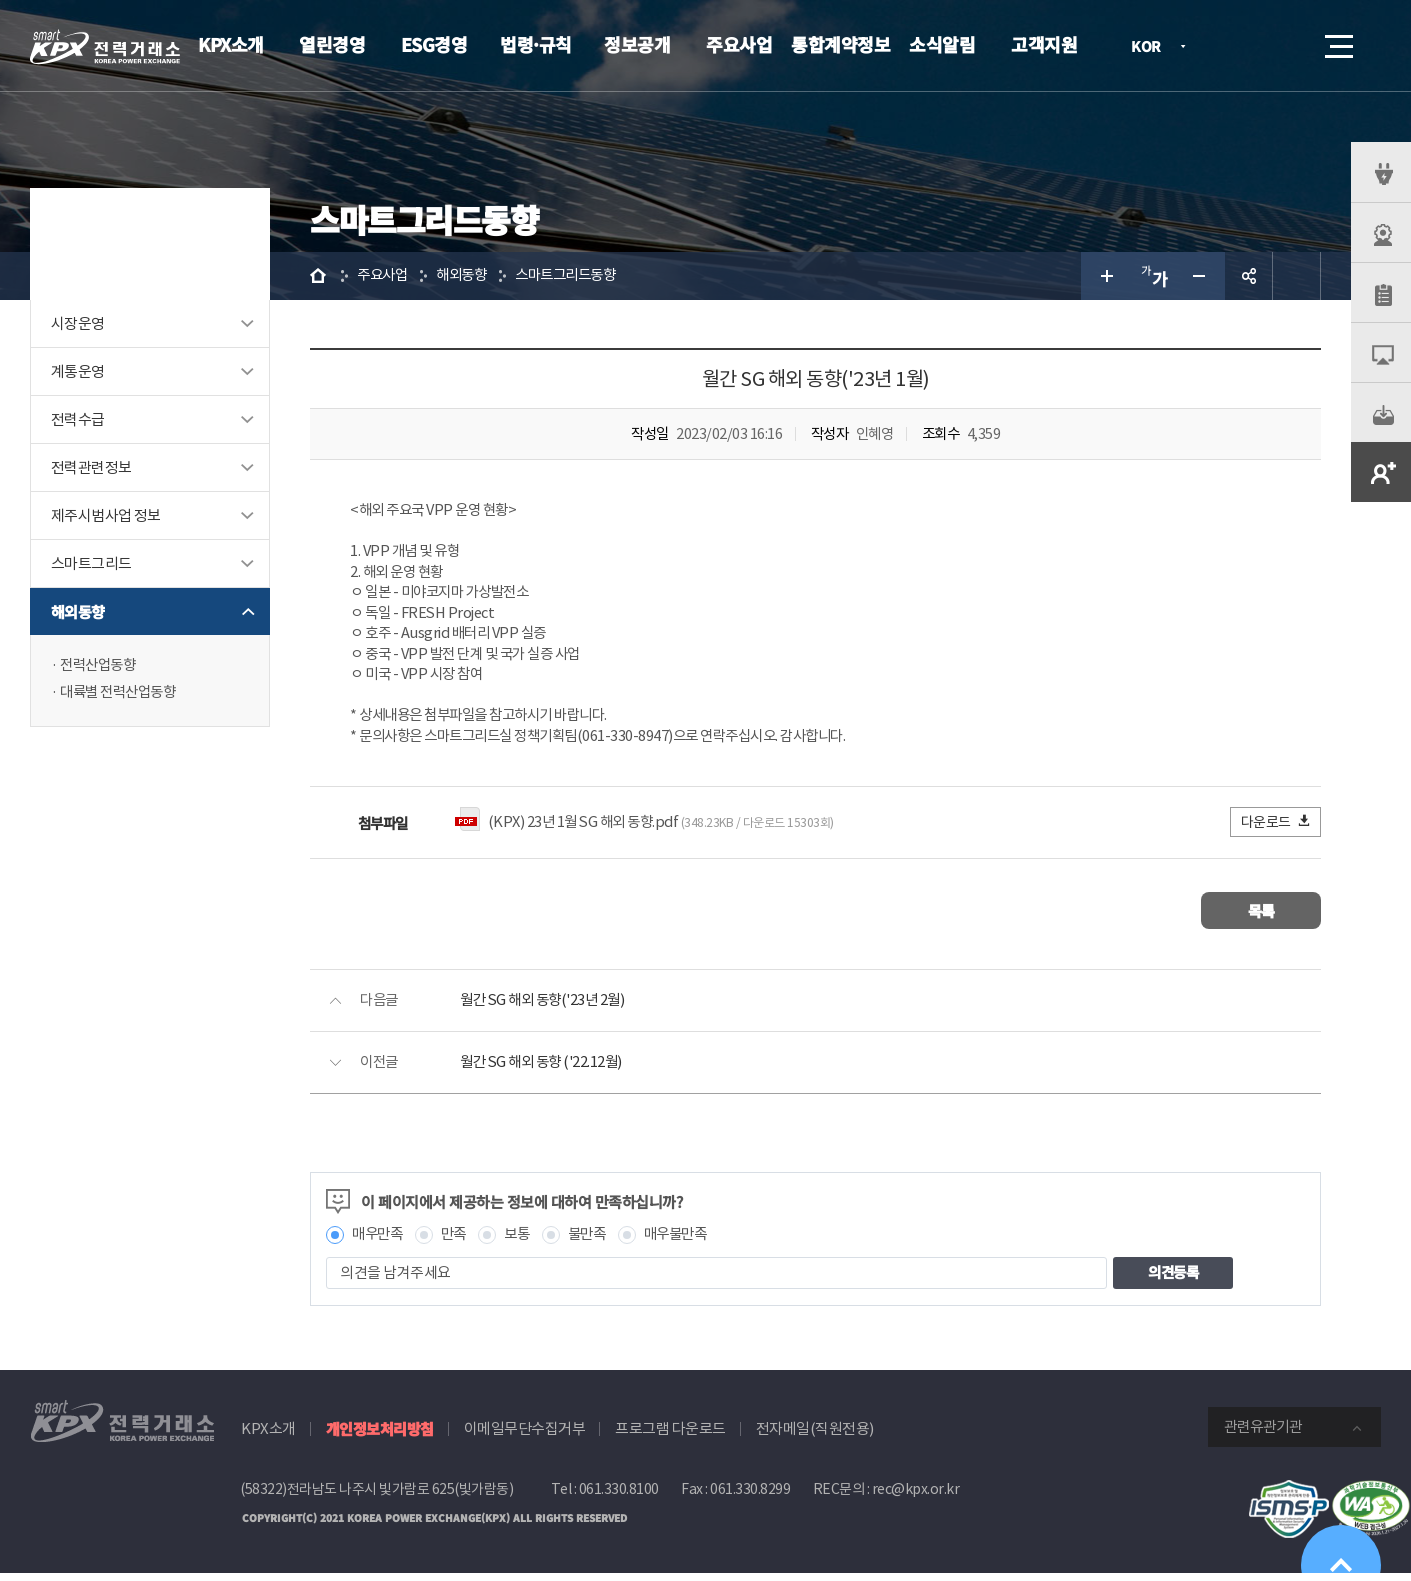 This screenshot has width=1411, height=1581. I want to click on 대륙별 전력산업동향, so click(122, 693).